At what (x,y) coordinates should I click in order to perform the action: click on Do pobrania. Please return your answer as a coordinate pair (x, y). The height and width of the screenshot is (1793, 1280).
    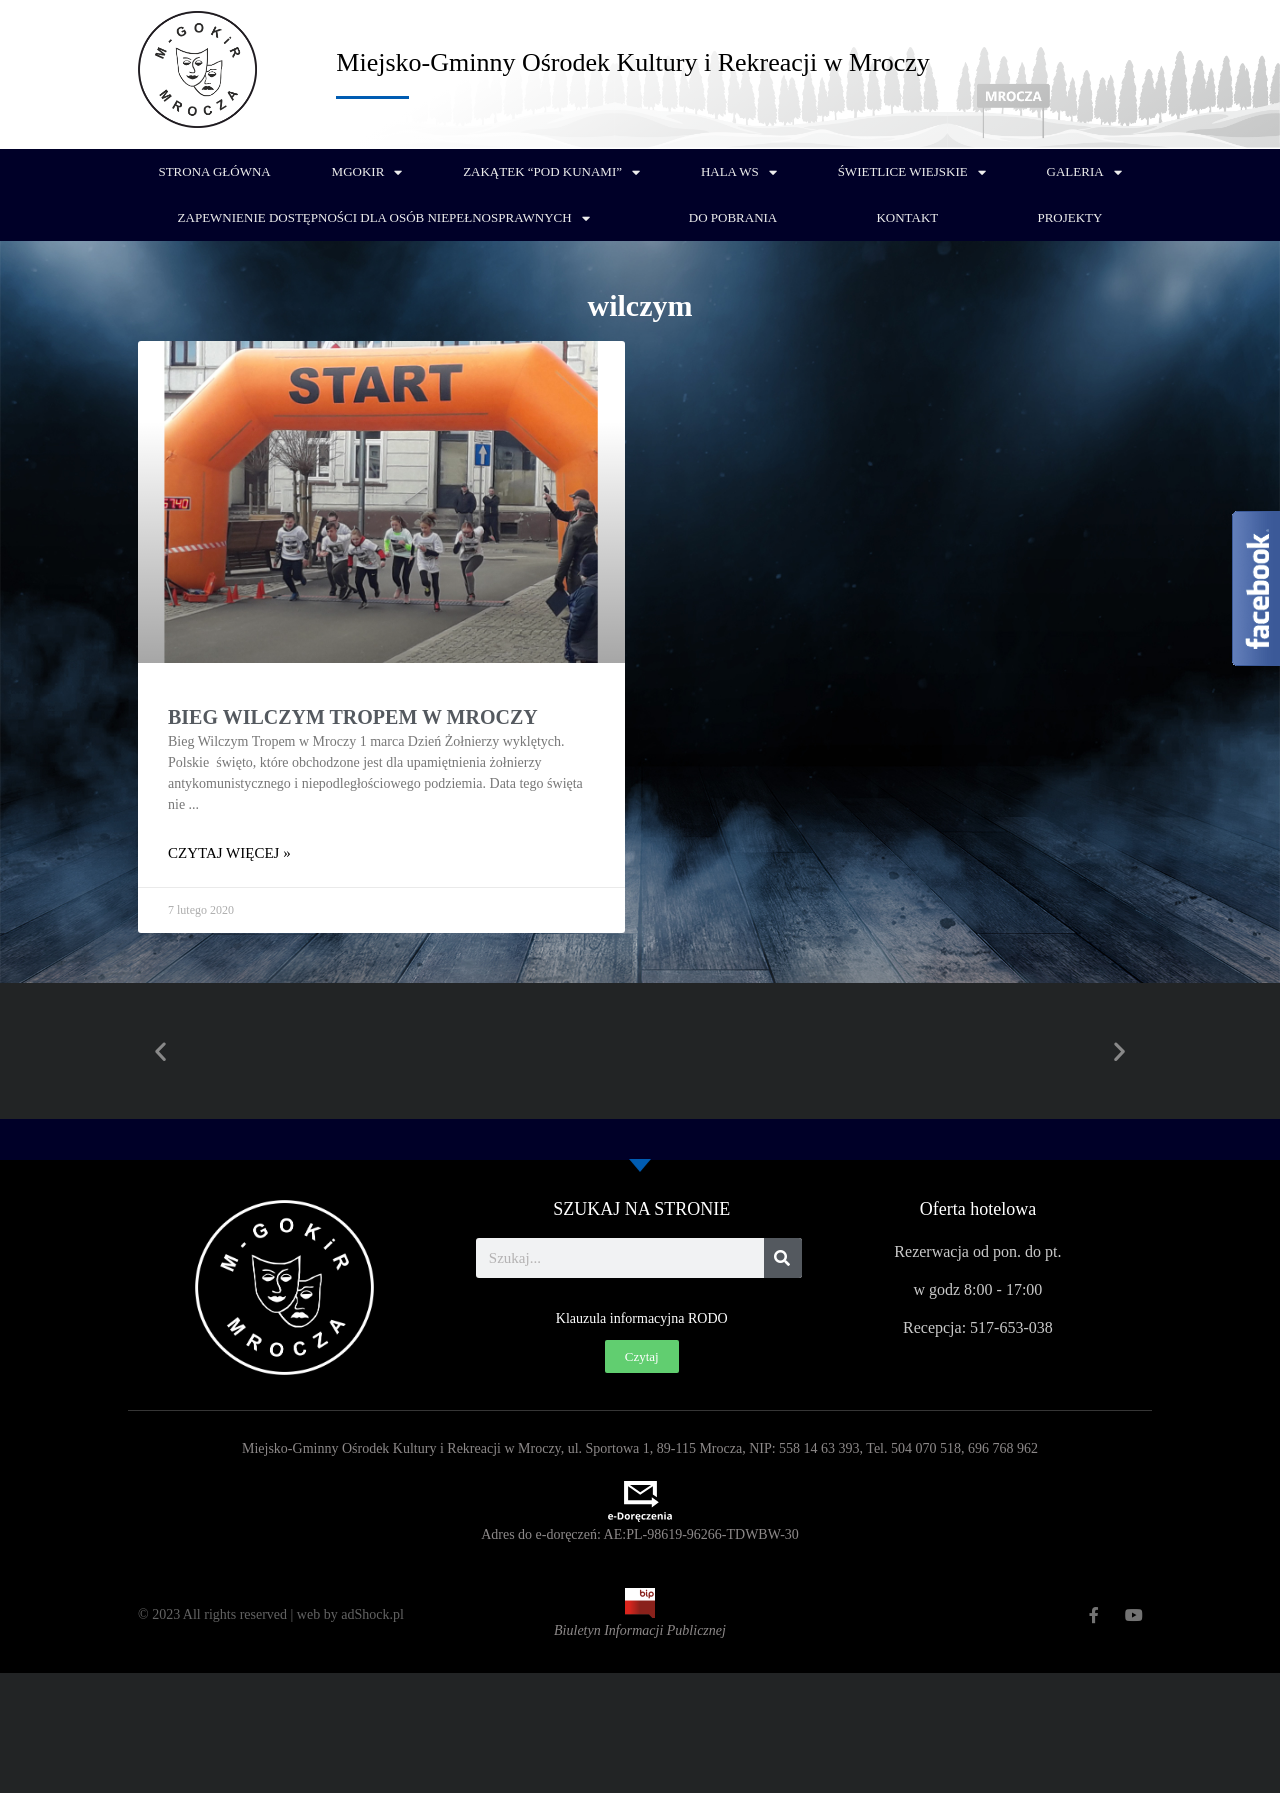
    Looking at the image, I should click on (733, 217).